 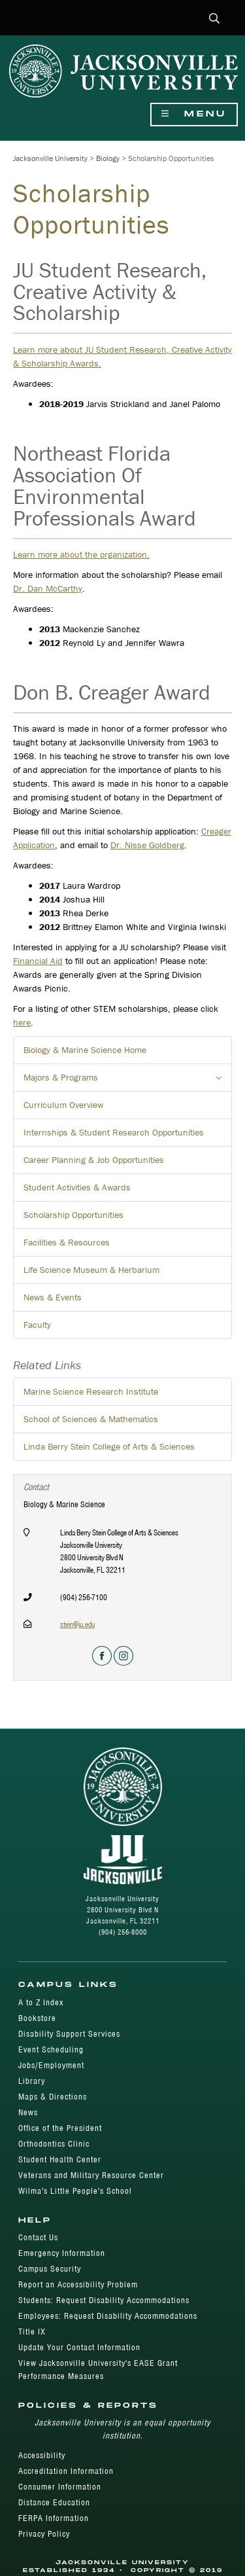 What do you see at coordinates (51, 2049) in the screenshot?
I see `Event Scheduling` at bounding box center [51, 2049].